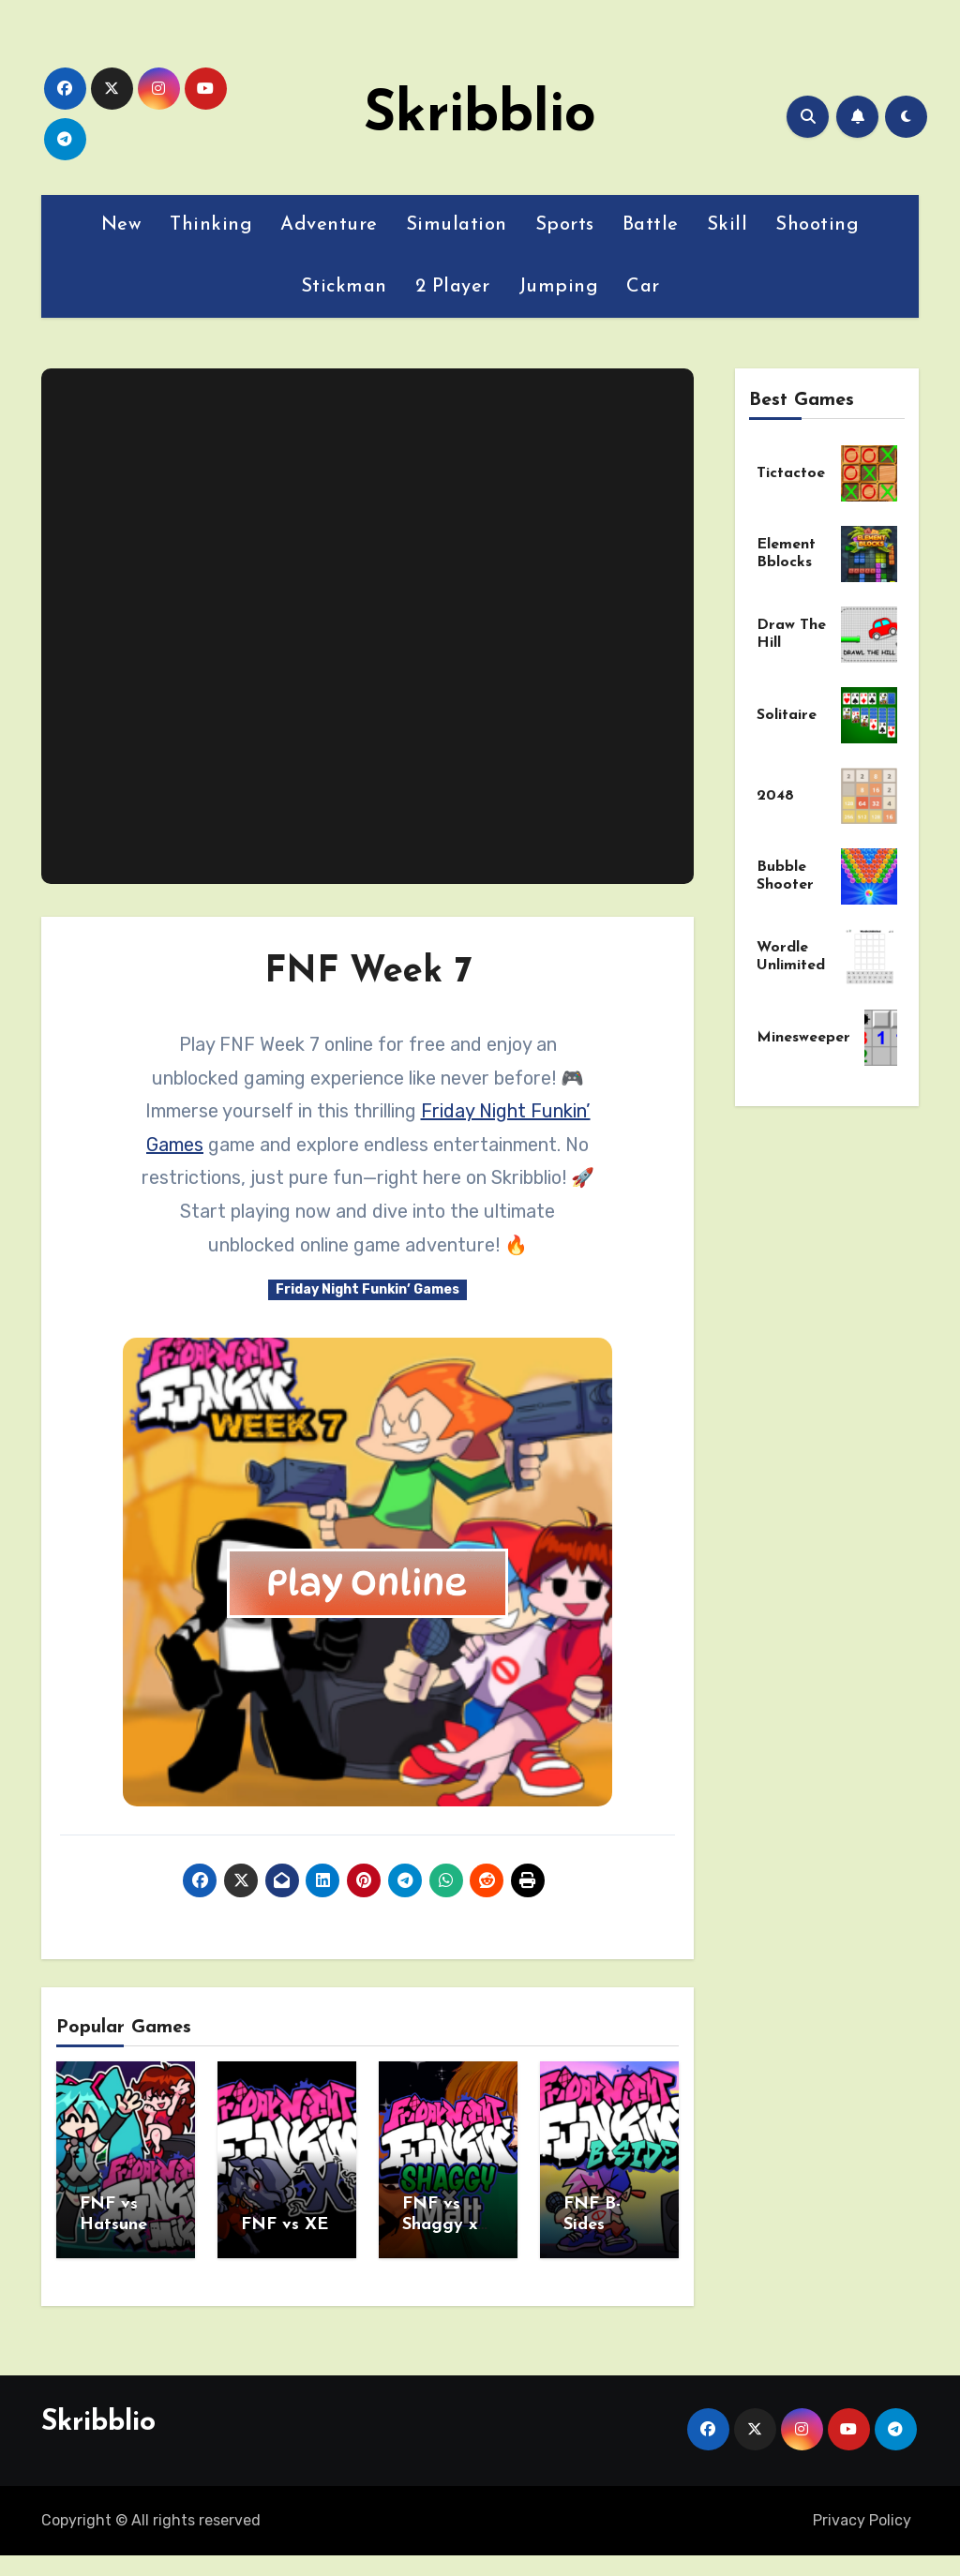 The width and height of the screenshot is (960, 2576). What do you see at coordinates (284, 2225) in the screenshot?
I see `FNF vs XE` at bounding box center [284, 2225].